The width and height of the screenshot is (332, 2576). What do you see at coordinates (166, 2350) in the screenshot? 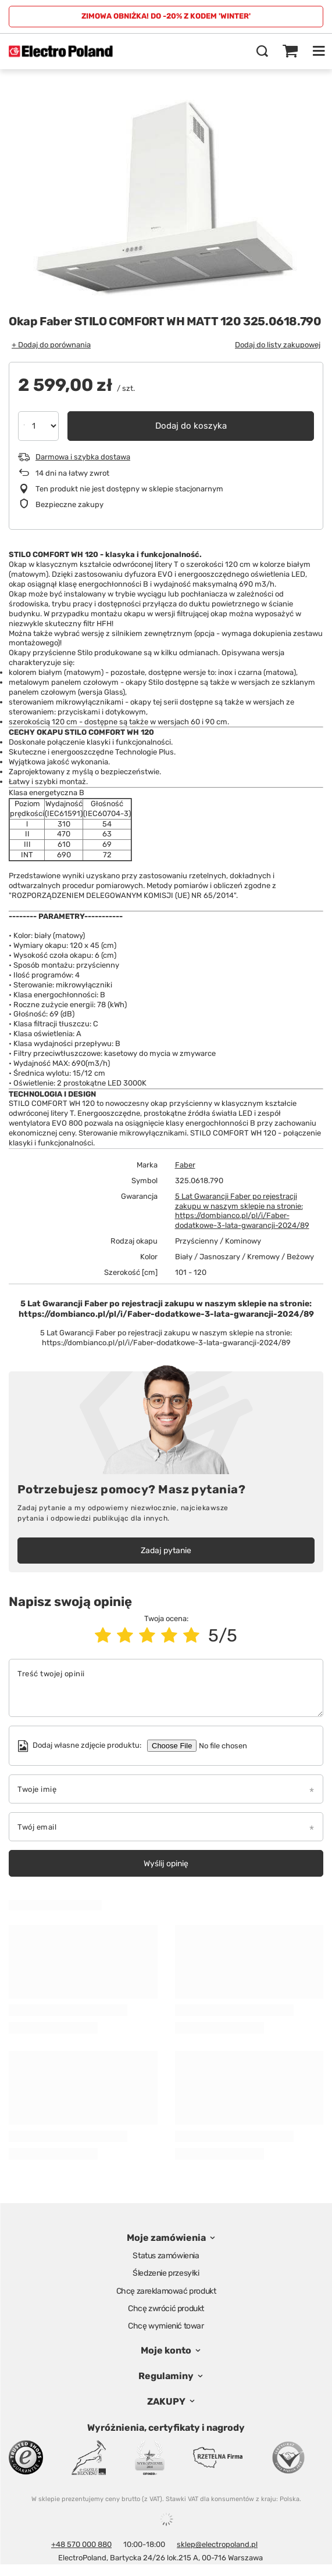
I see `Moje konto` at bounding box center [166, 2350].